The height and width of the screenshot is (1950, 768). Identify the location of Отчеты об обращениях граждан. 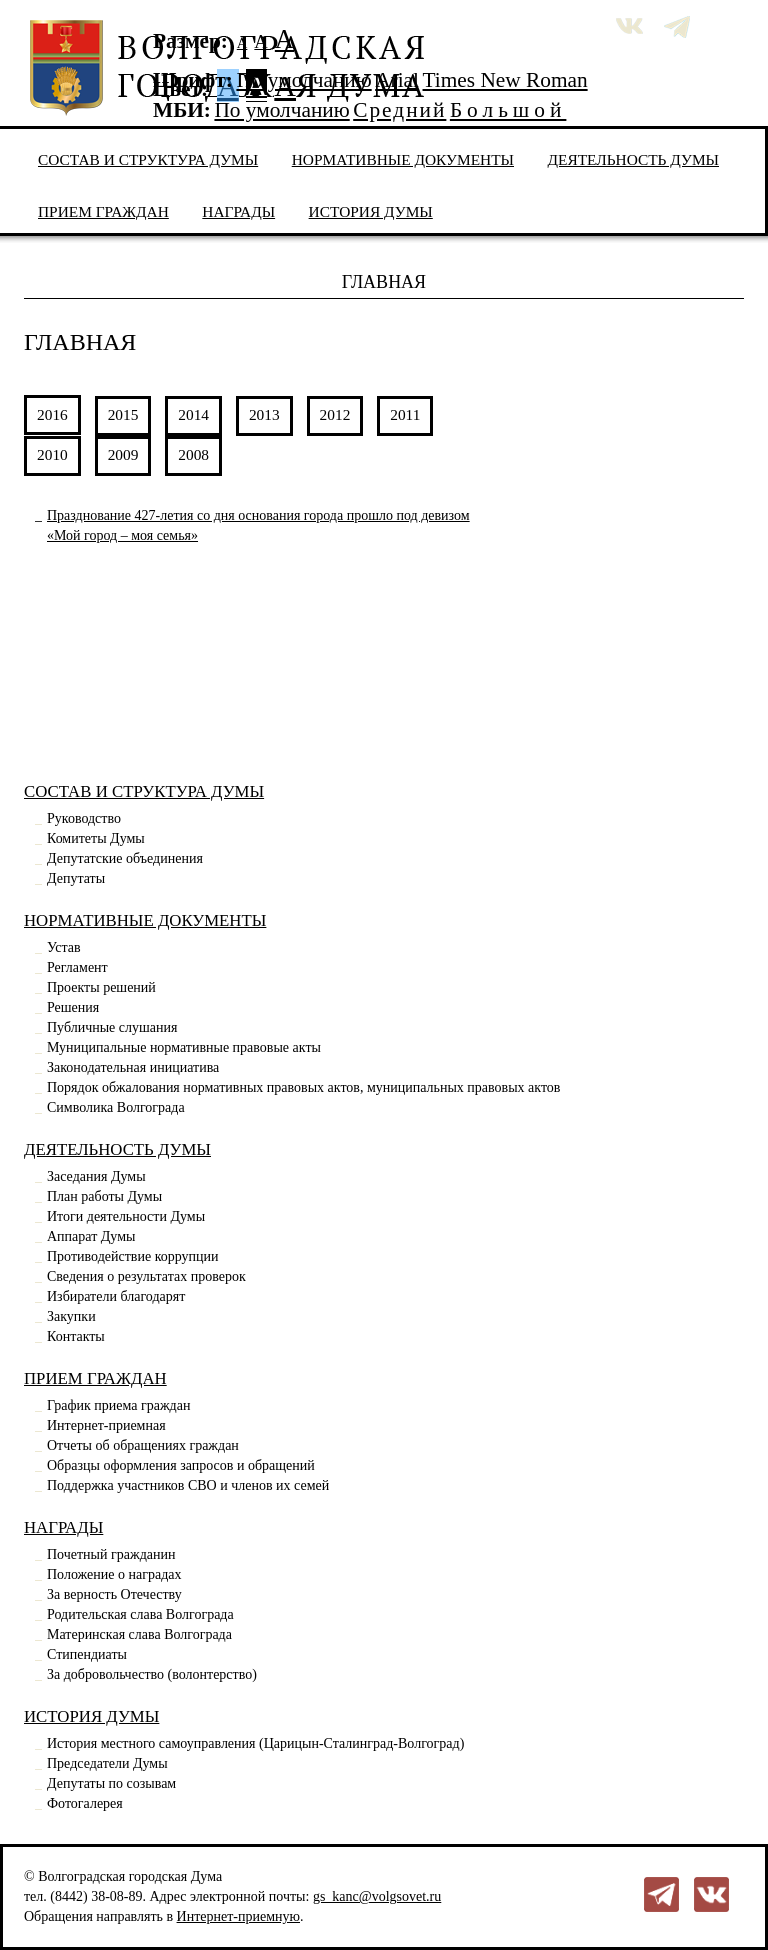
(143, 1445).